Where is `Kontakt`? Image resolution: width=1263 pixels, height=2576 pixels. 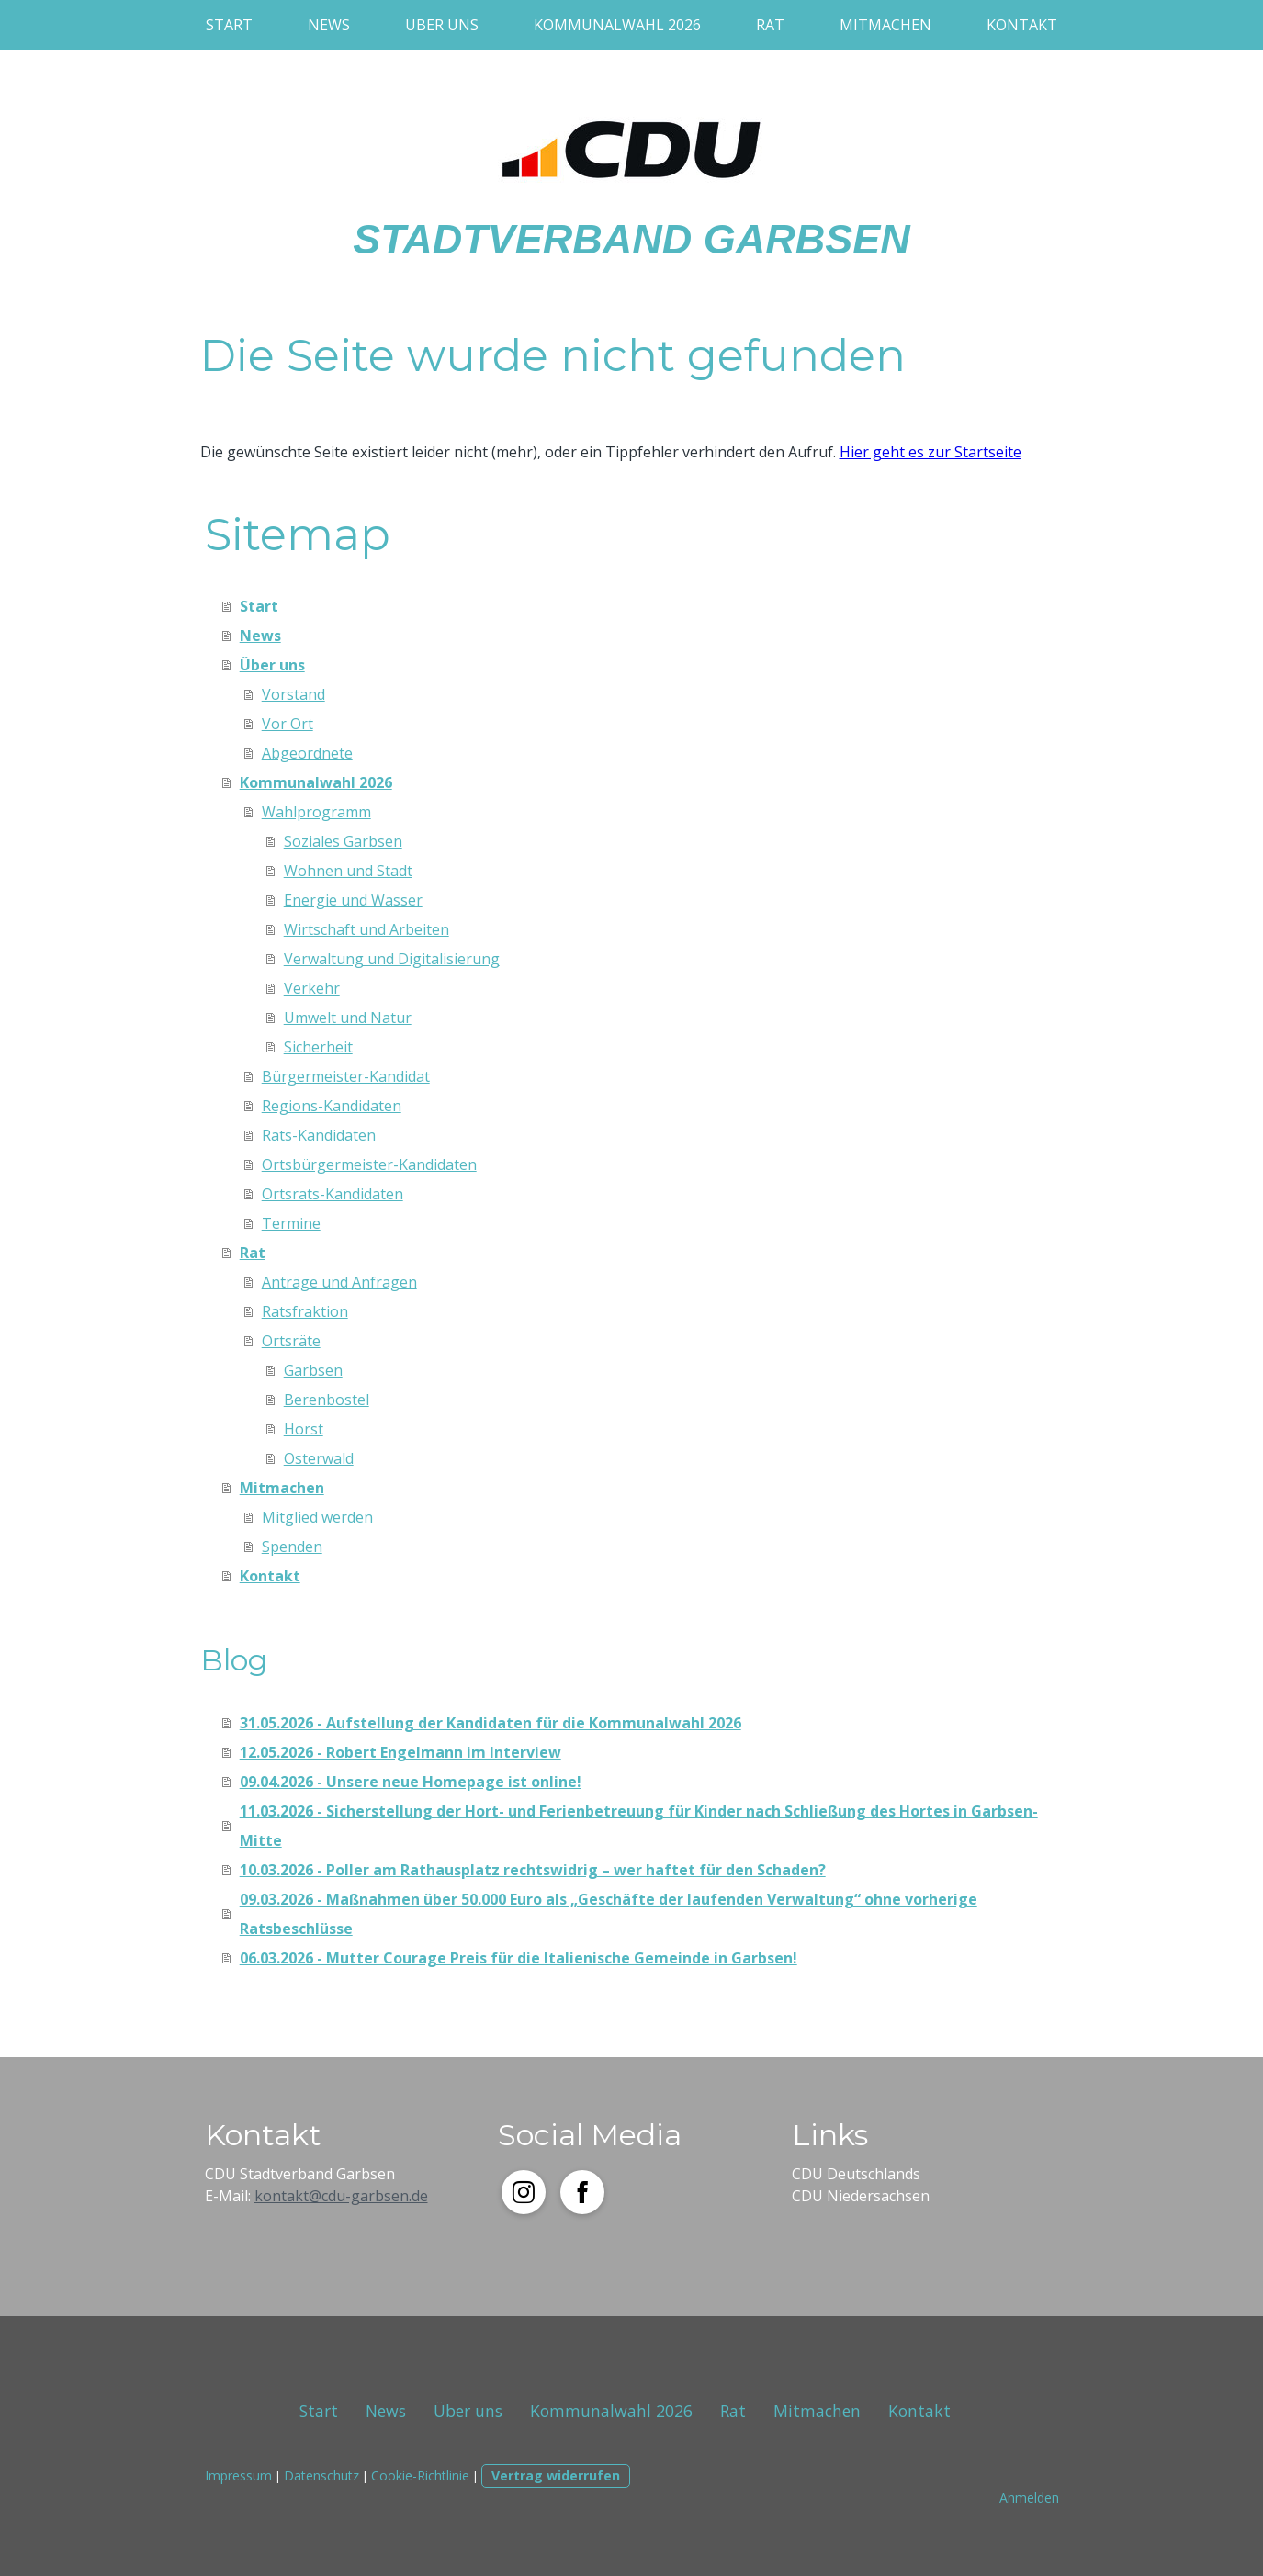 Kontakt is located at coordinates (1022, 25).